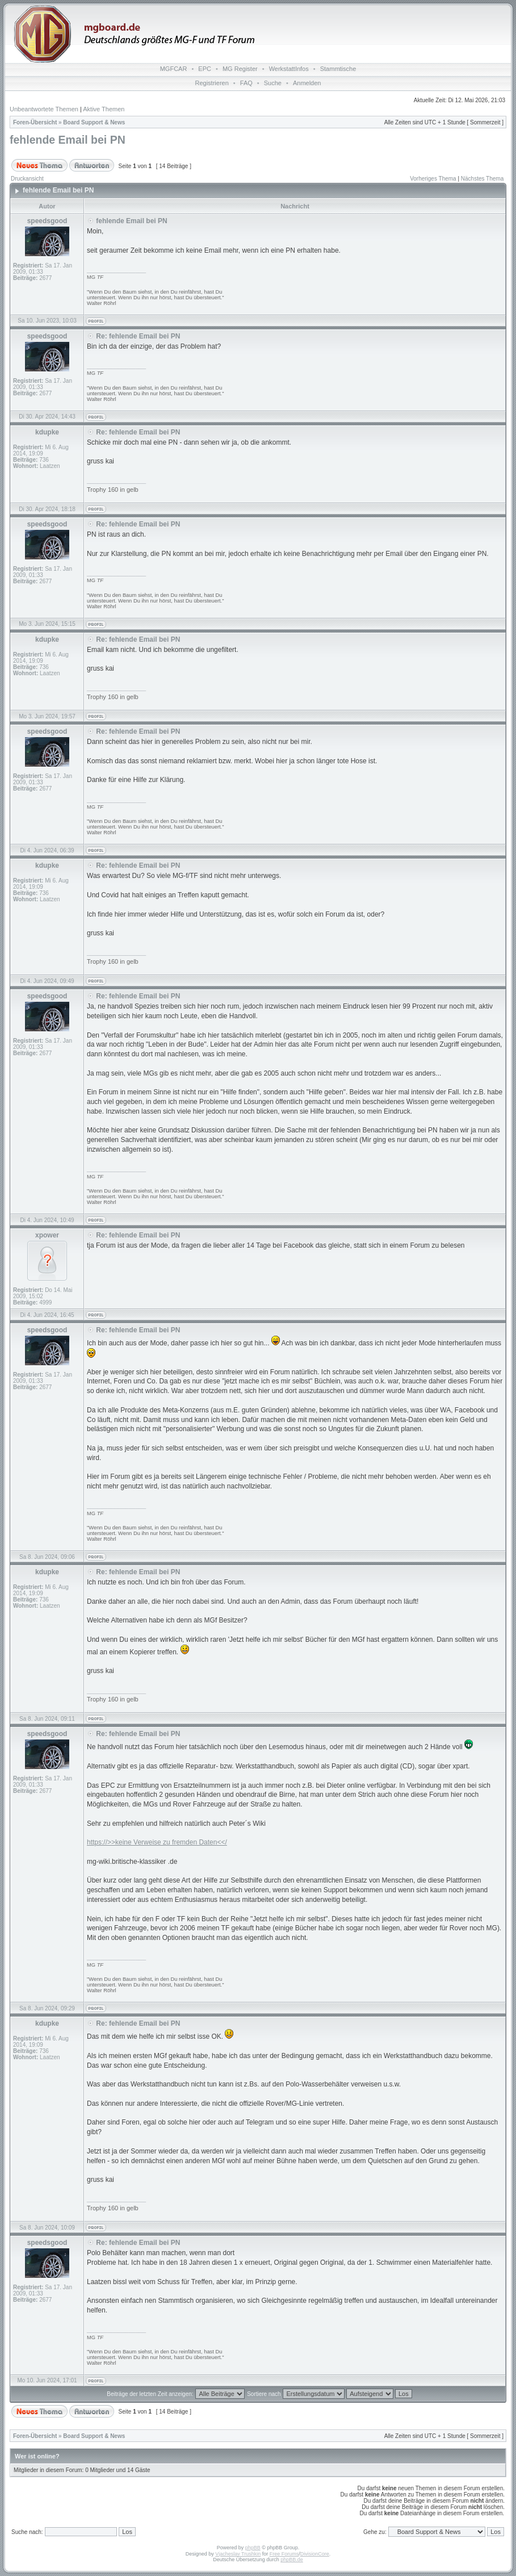 The height and width of the screenshot is (2576, 516). What do you see at coordinates (284, 2554) in the screenshot?
I see `Free Forums` at bounding box center [284, 2554].